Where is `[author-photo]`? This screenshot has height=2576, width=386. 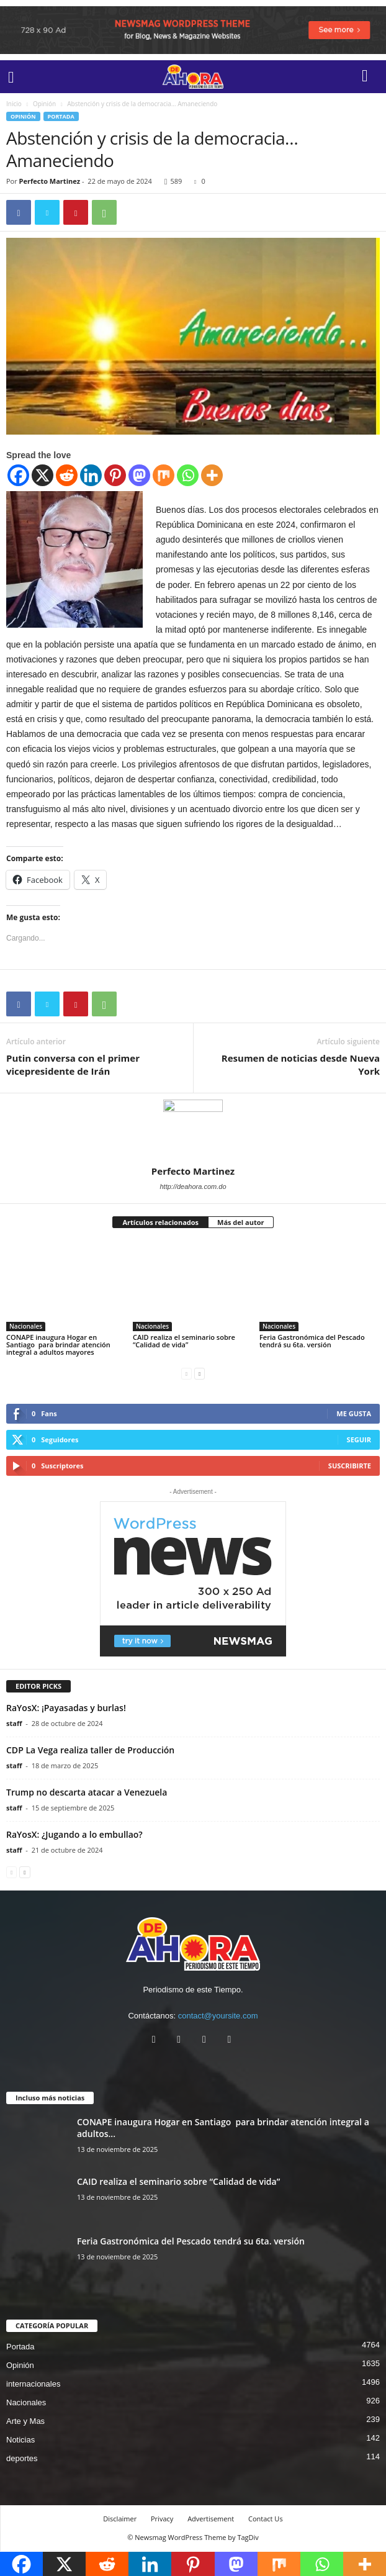
[author-photo] is located at coordinates (193, 1129).